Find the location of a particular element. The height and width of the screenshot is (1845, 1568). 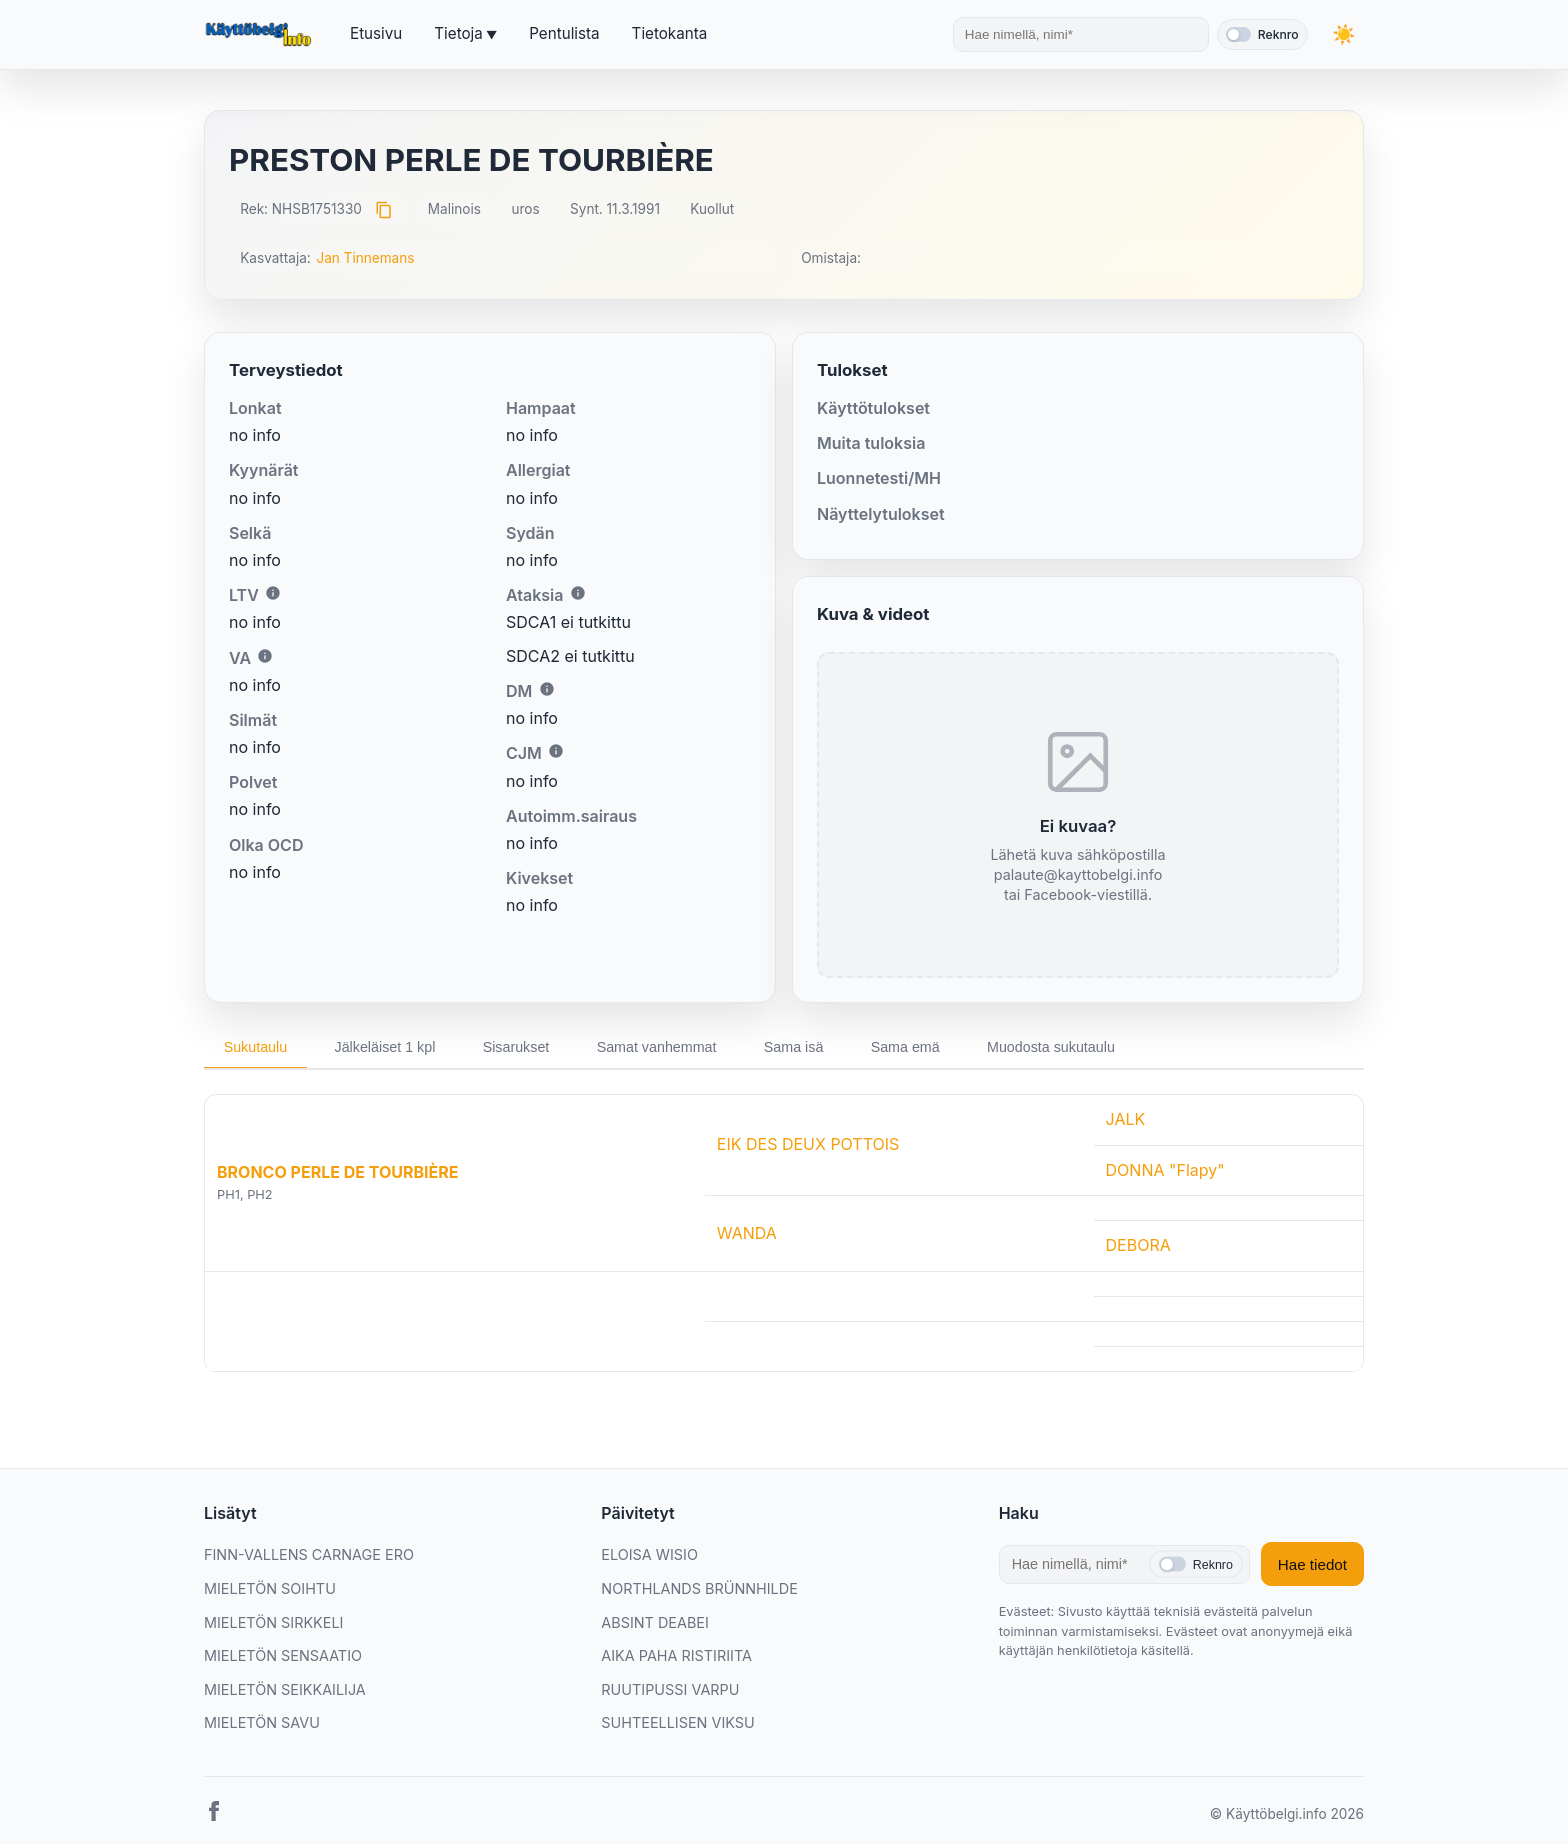

i [Lisätietoa LTV:stä] is located at coordinates (273, 593).